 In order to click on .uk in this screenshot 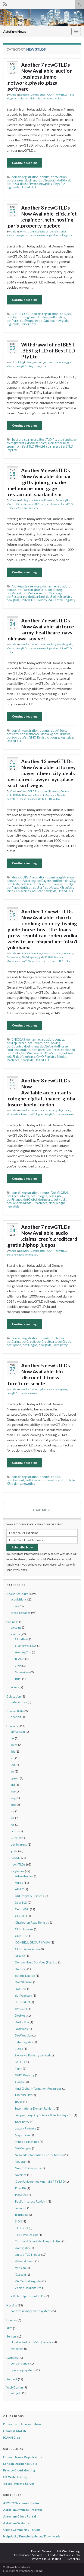, I will do `click(13, 1818)`.